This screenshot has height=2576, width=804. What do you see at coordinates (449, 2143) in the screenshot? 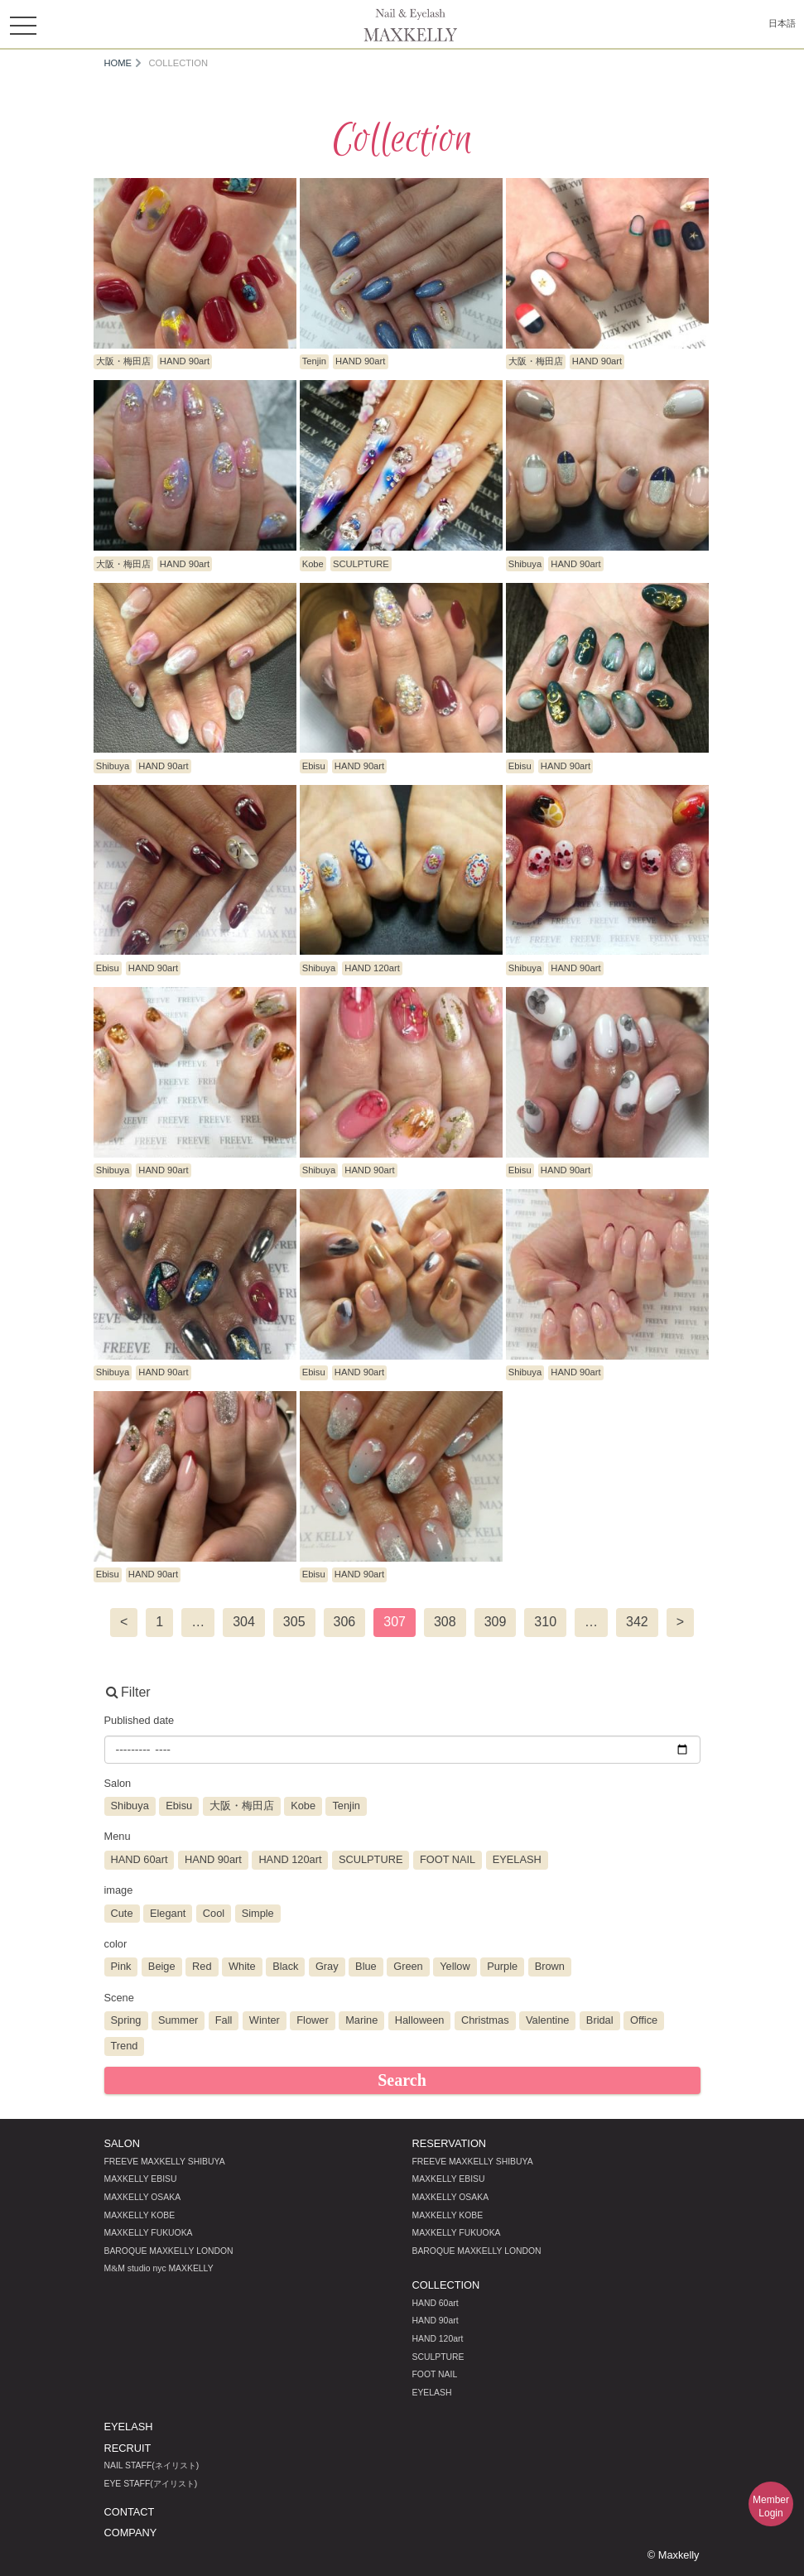
I see `RESERVATION` at bounding box center [449, 2143].